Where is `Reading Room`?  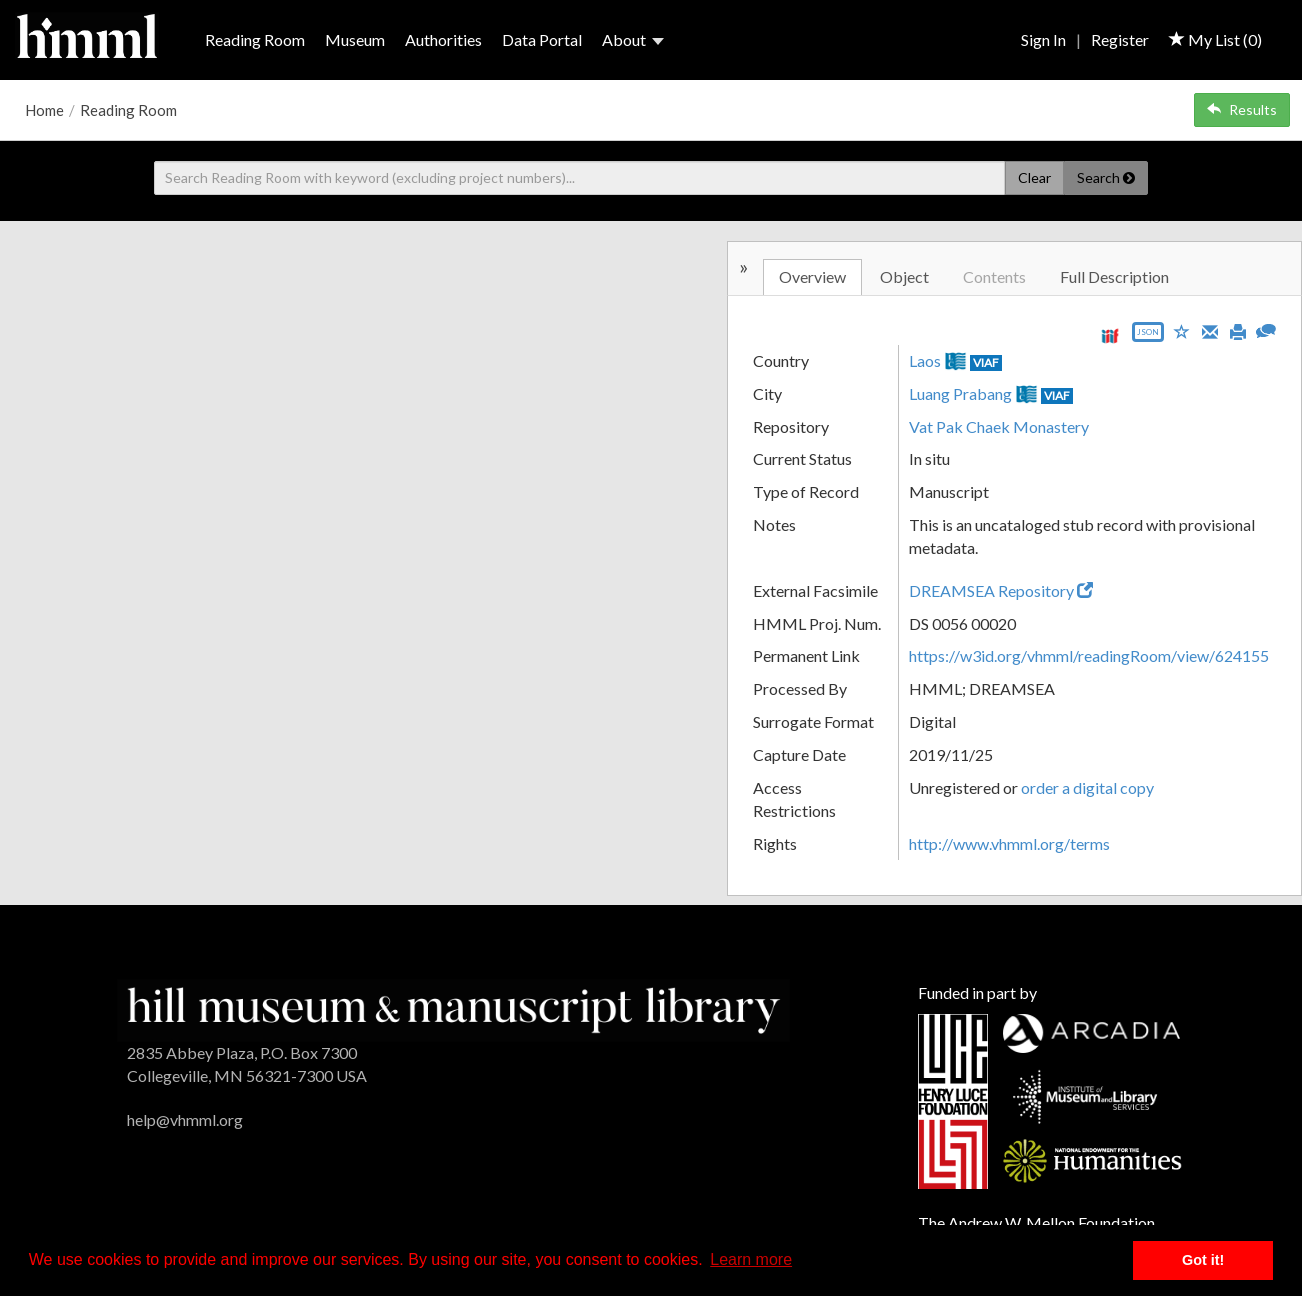
Reading Room is located at coordinates (255, 39).